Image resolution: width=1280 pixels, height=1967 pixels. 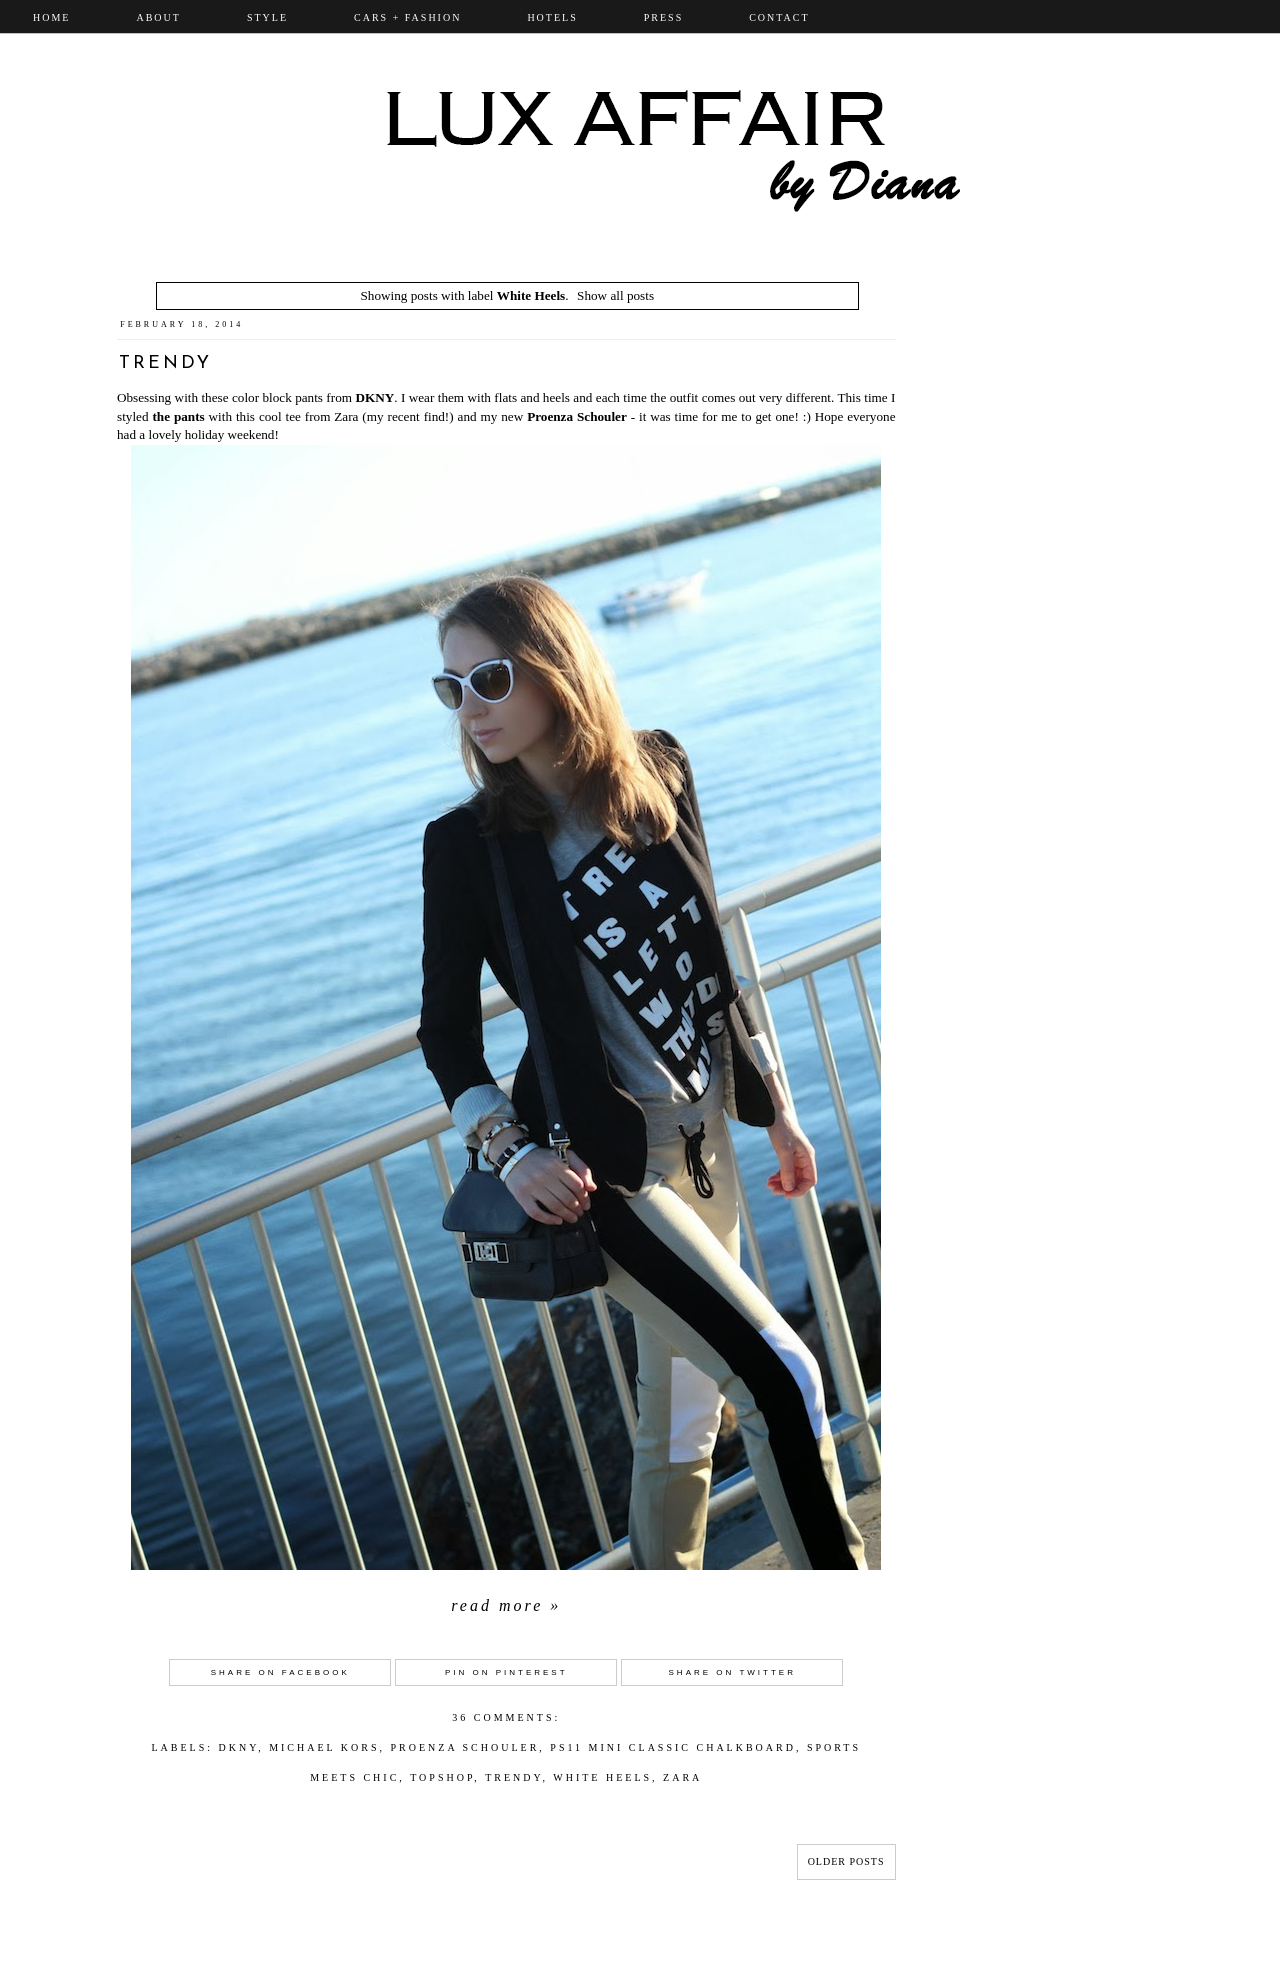 I want to click on STYLE, so click(x=267, y=17).